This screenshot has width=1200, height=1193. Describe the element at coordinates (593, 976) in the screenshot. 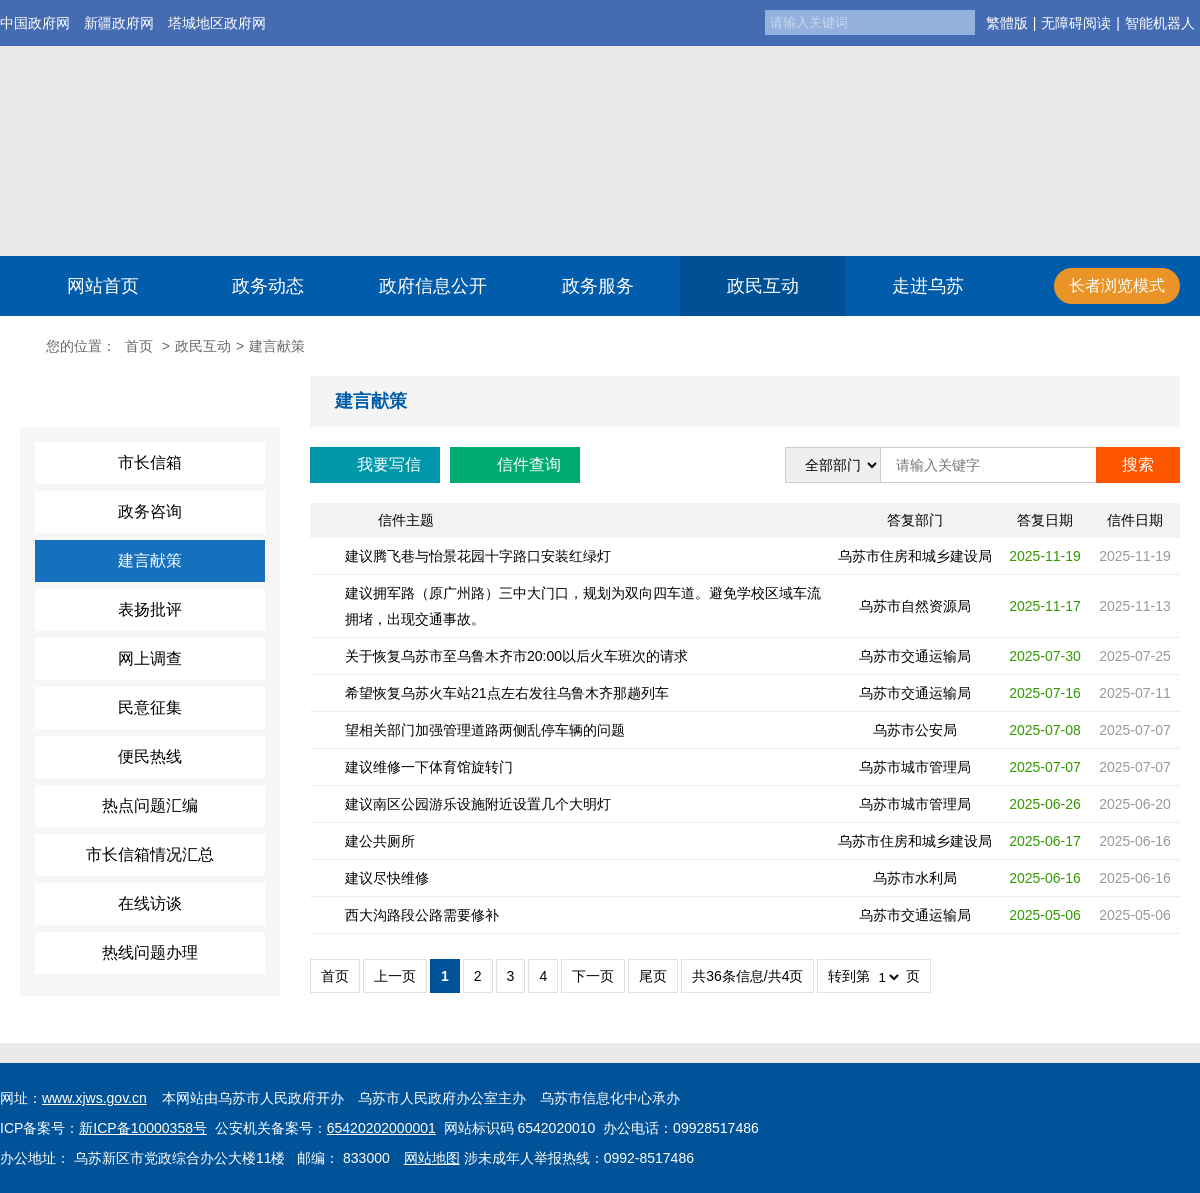

I see `下一页` at that location.